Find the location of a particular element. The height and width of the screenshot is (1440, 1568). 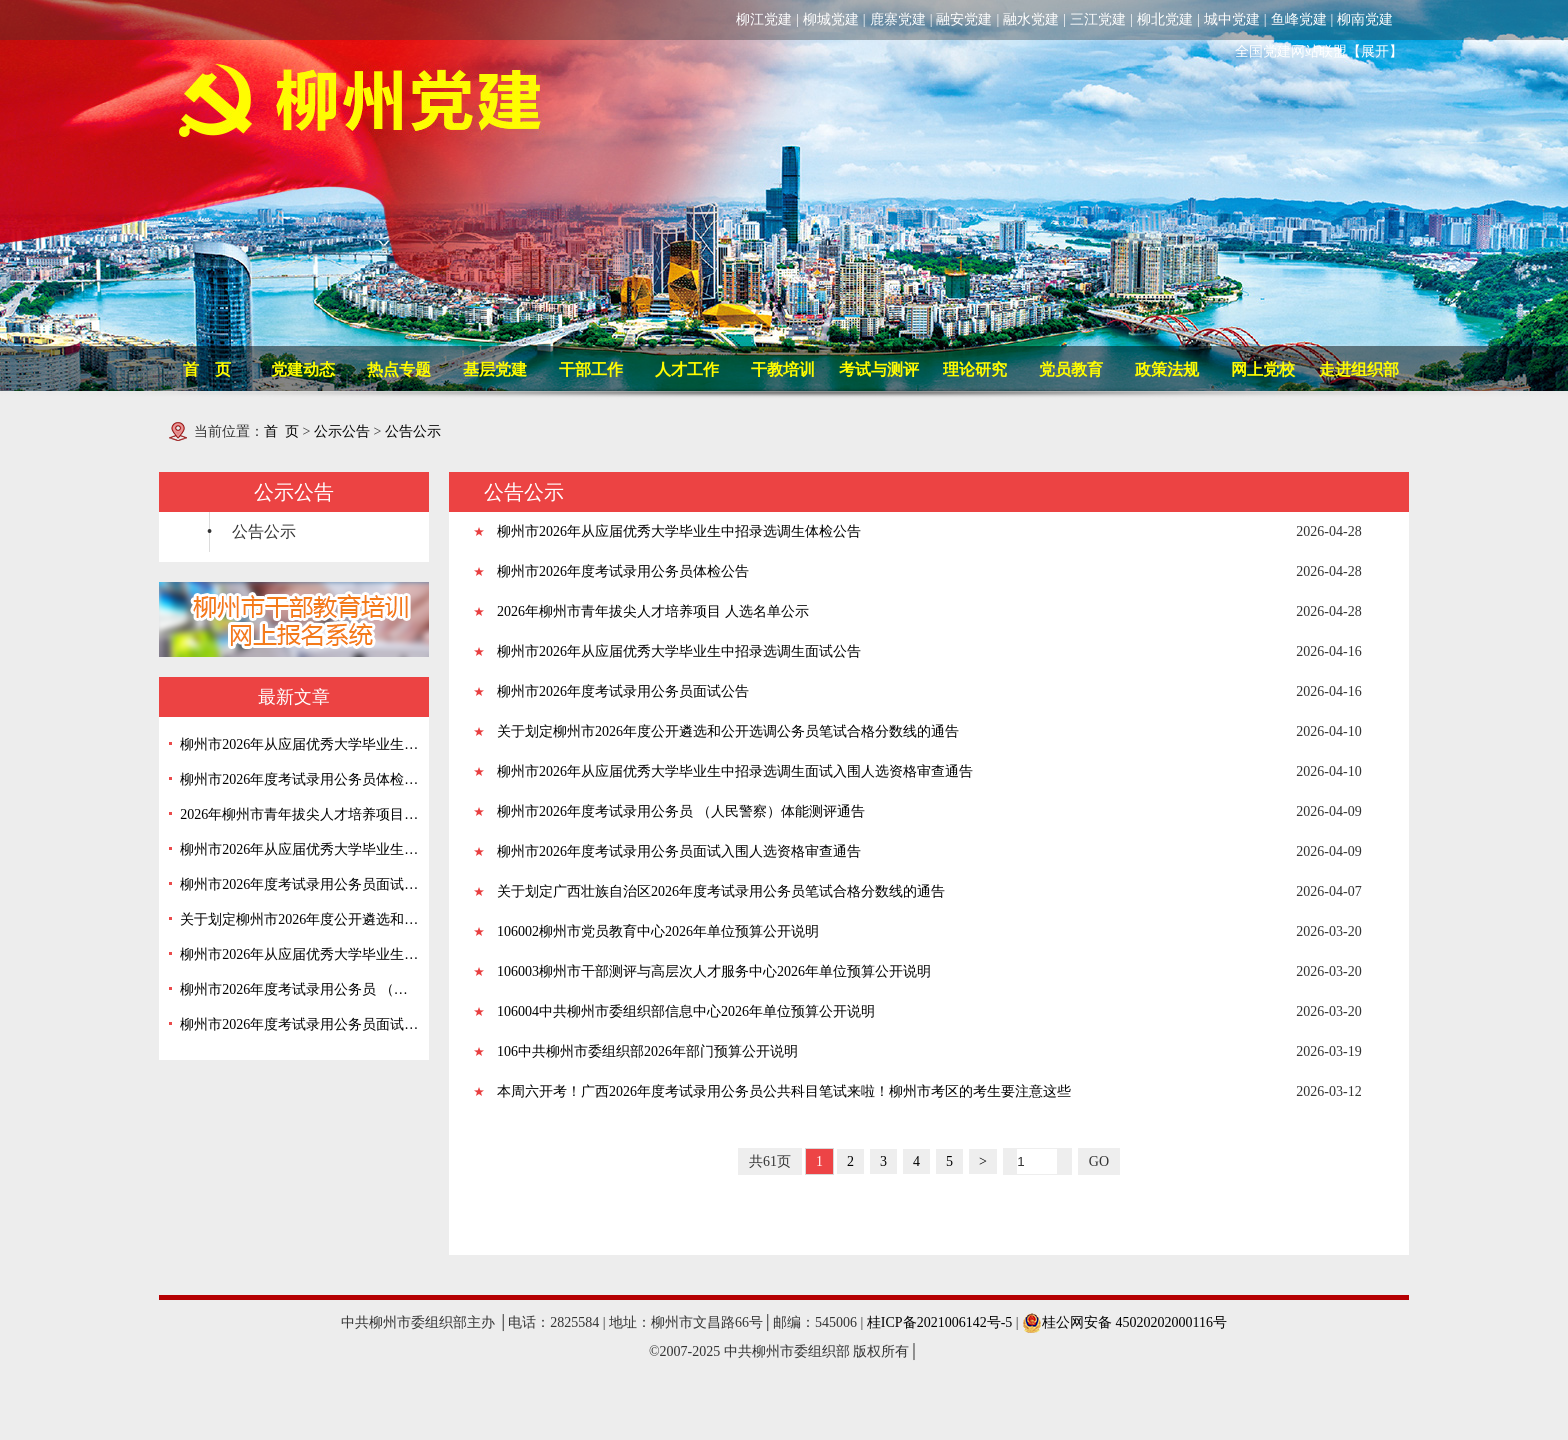

关于划定广西壮族自治区2026年度考试录用公务员笔试合格分数线的通告 is located at coordinates (721, 891).